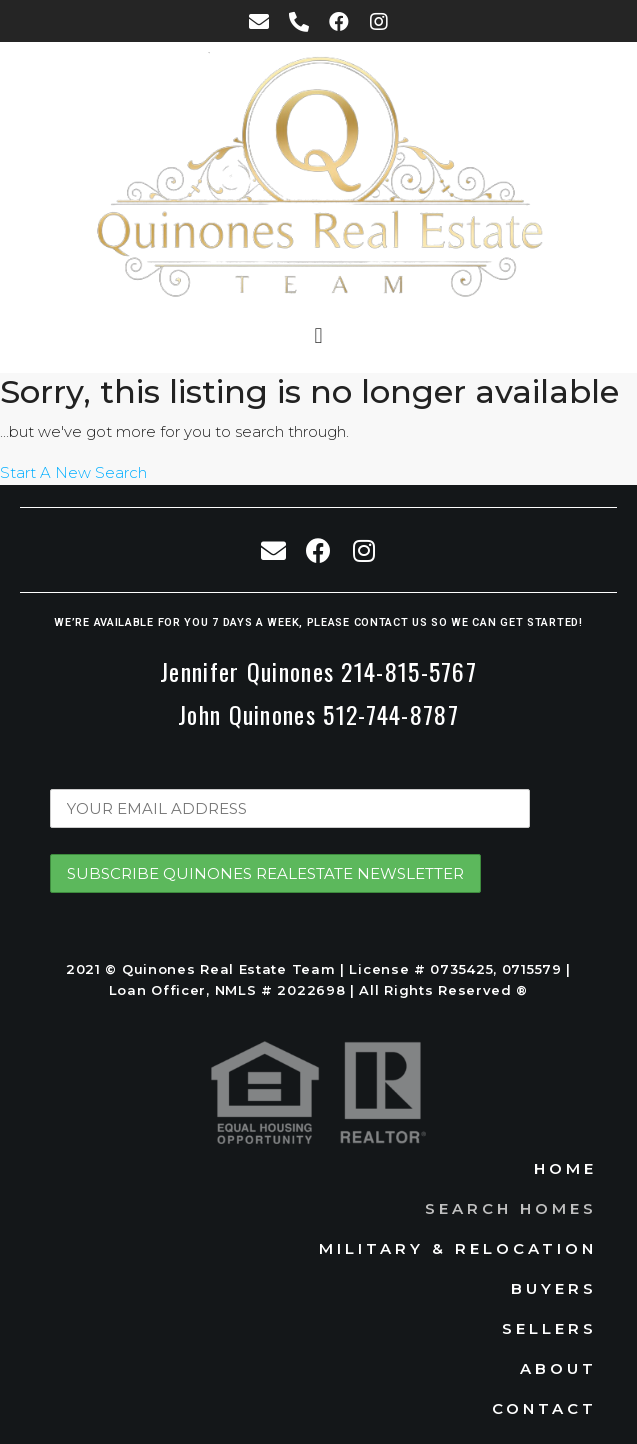 This screenshot has height=1444, width=637. What do you see at coordinates (558, 1368) in the screenshot?
I see `About` at bounding box center [558, 1368].